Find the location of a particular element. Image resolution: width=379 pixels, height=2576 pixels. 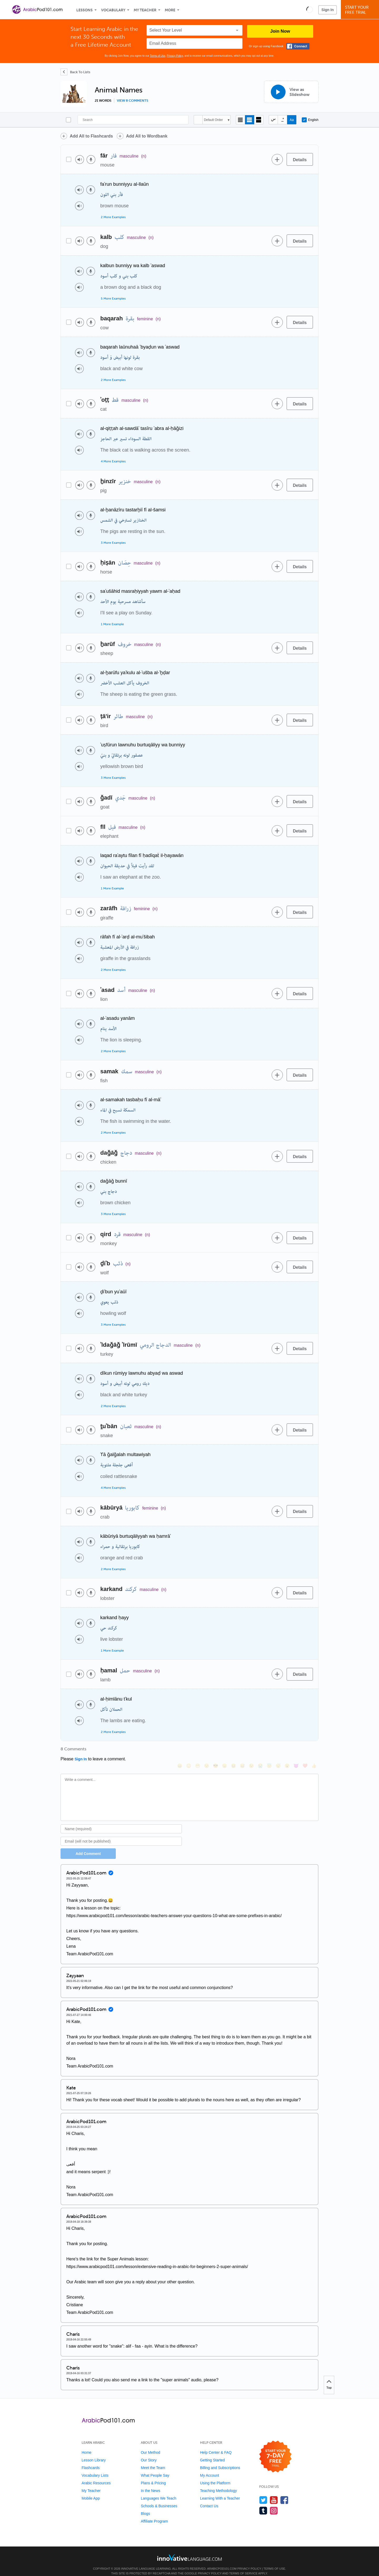

[Connect with Facebook] is located at coordinates (298, 46).